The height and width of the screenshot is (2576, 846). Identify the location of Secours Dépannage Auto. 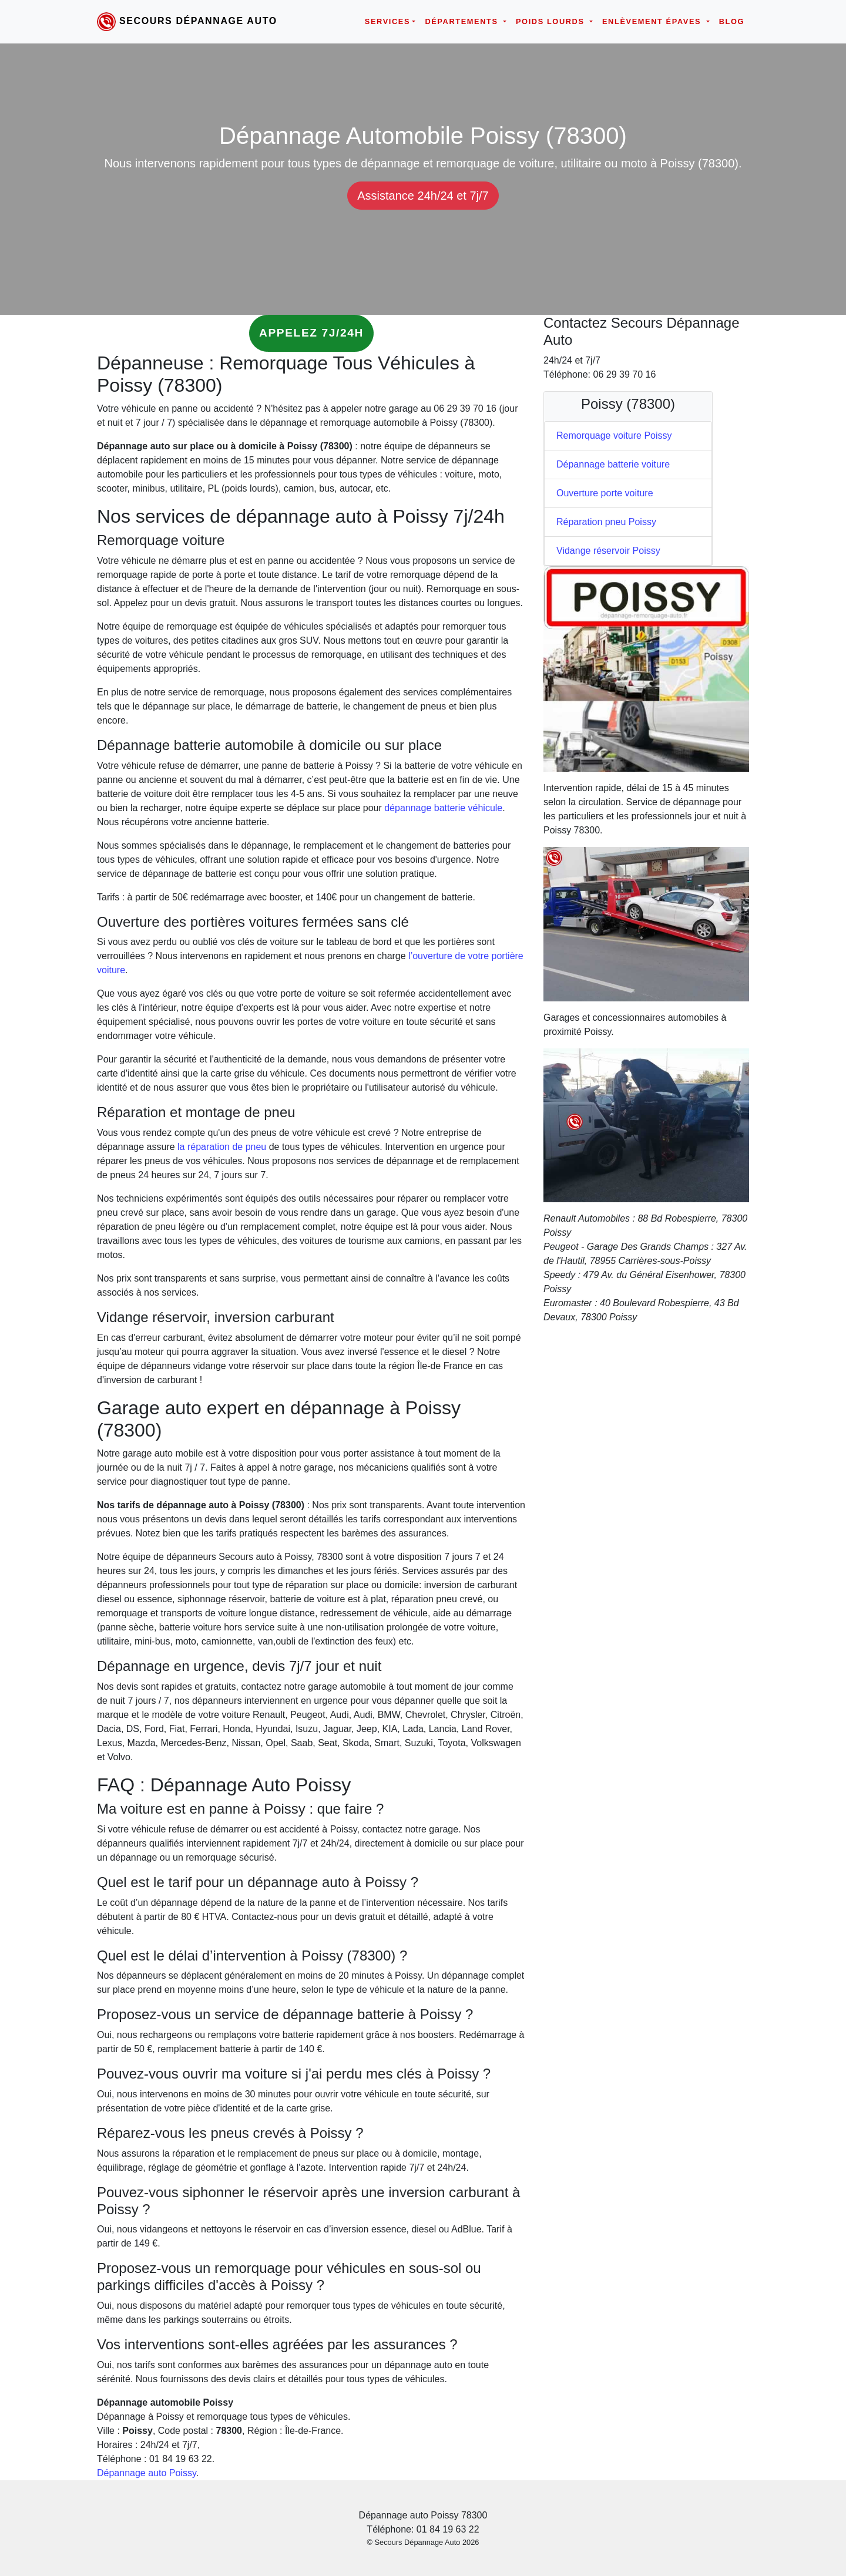
(198, 21).